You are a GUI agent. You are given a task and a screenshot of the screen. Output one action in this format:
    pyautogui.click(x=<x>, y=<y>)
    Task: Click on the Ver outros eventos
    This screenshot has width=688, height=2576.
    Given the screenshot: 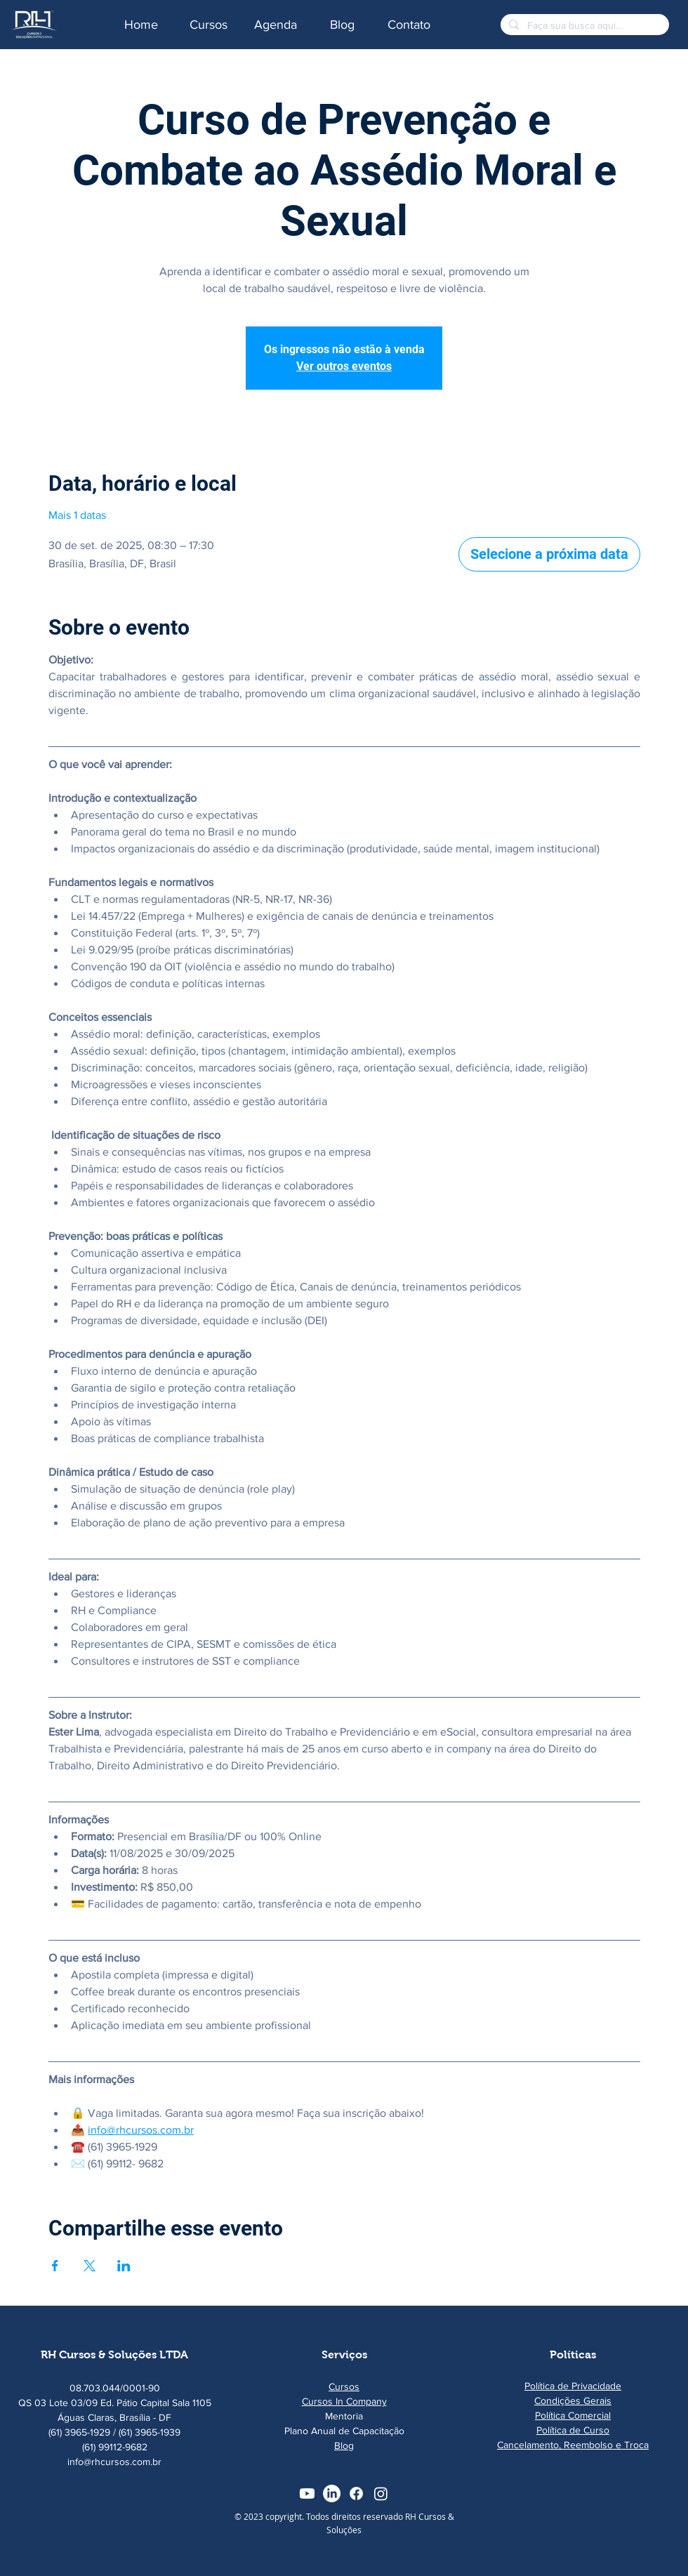 What is the action you would take?
    pyautogui.click(x=344, y=366)
    